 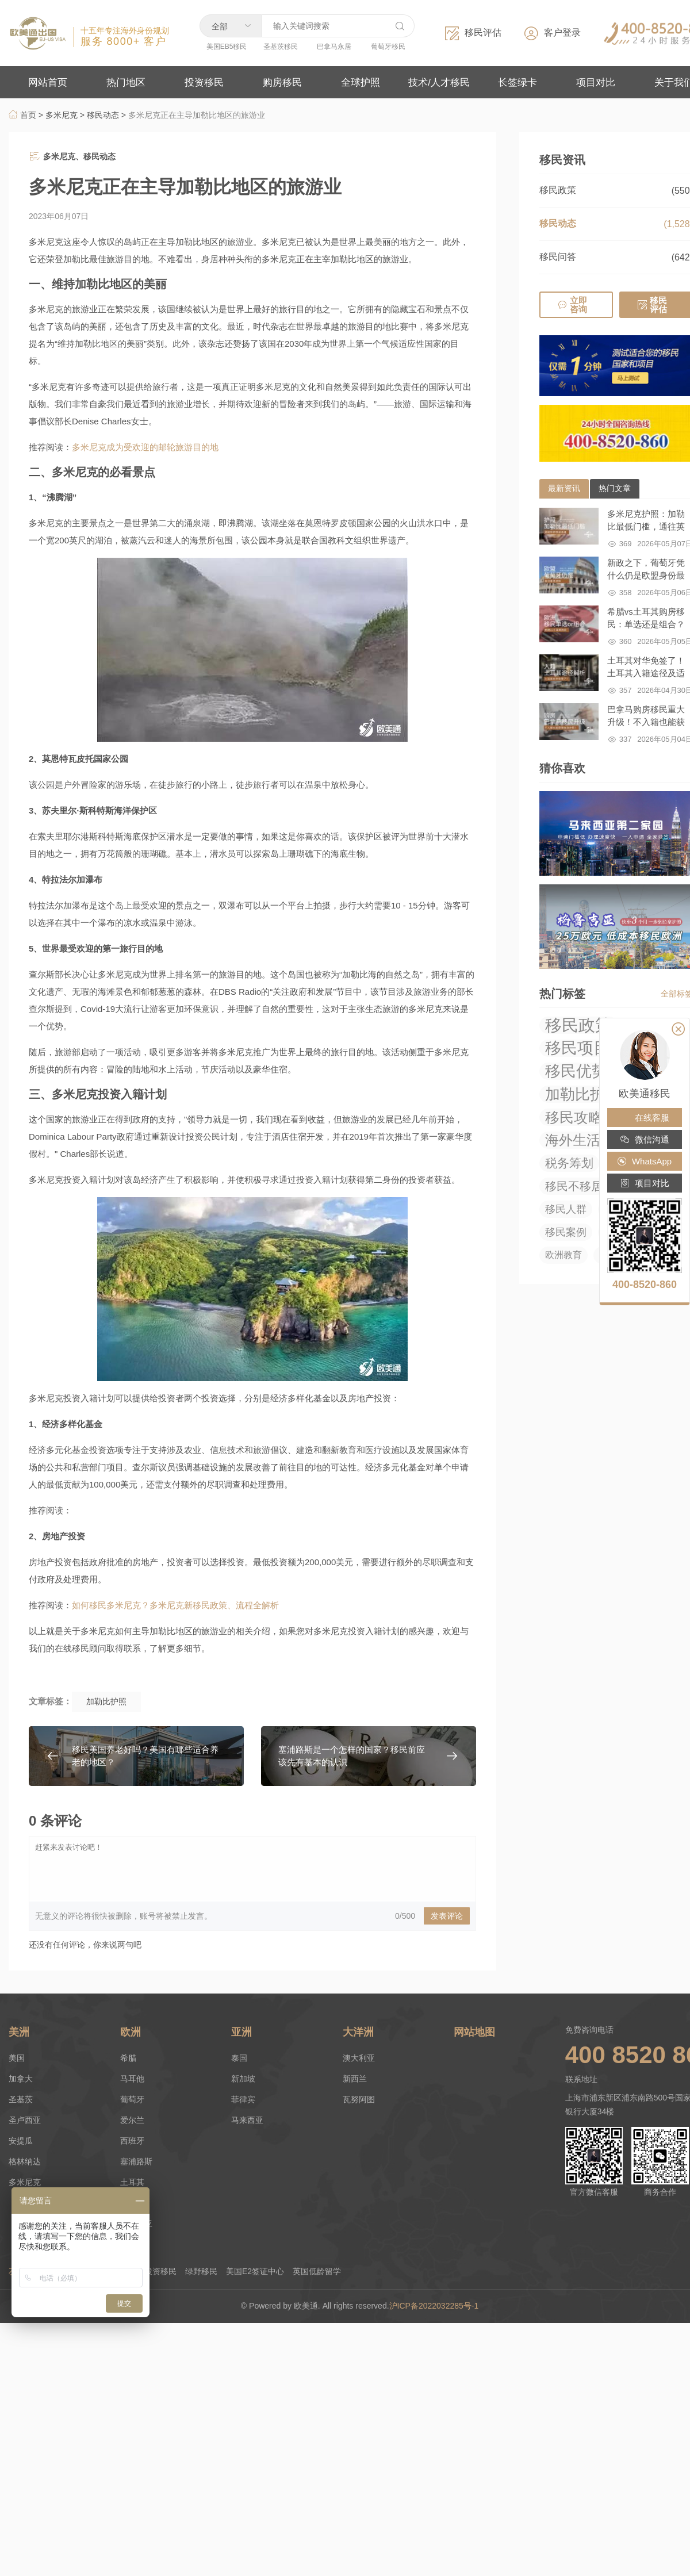 What do you see at coordinates (280, 47) in the screenshot?
I see `圣基茨移民` at bounding box center [280, 47].